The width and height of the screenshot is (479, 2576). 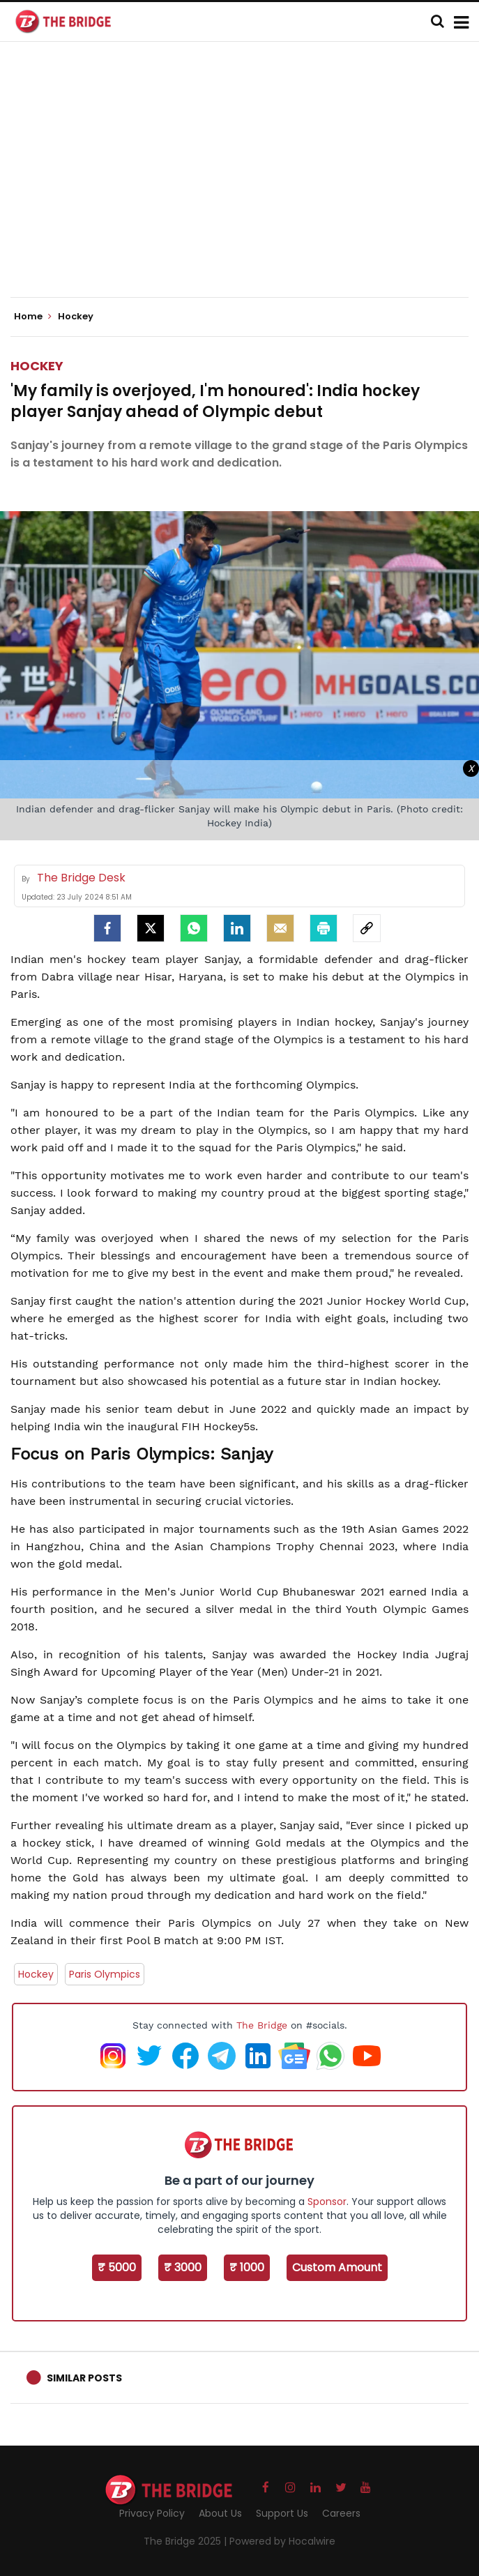 What do you see at coordinates (261, 2025) in the screenshot?
I see `The Bridge` at bounding box center [261, 2025].